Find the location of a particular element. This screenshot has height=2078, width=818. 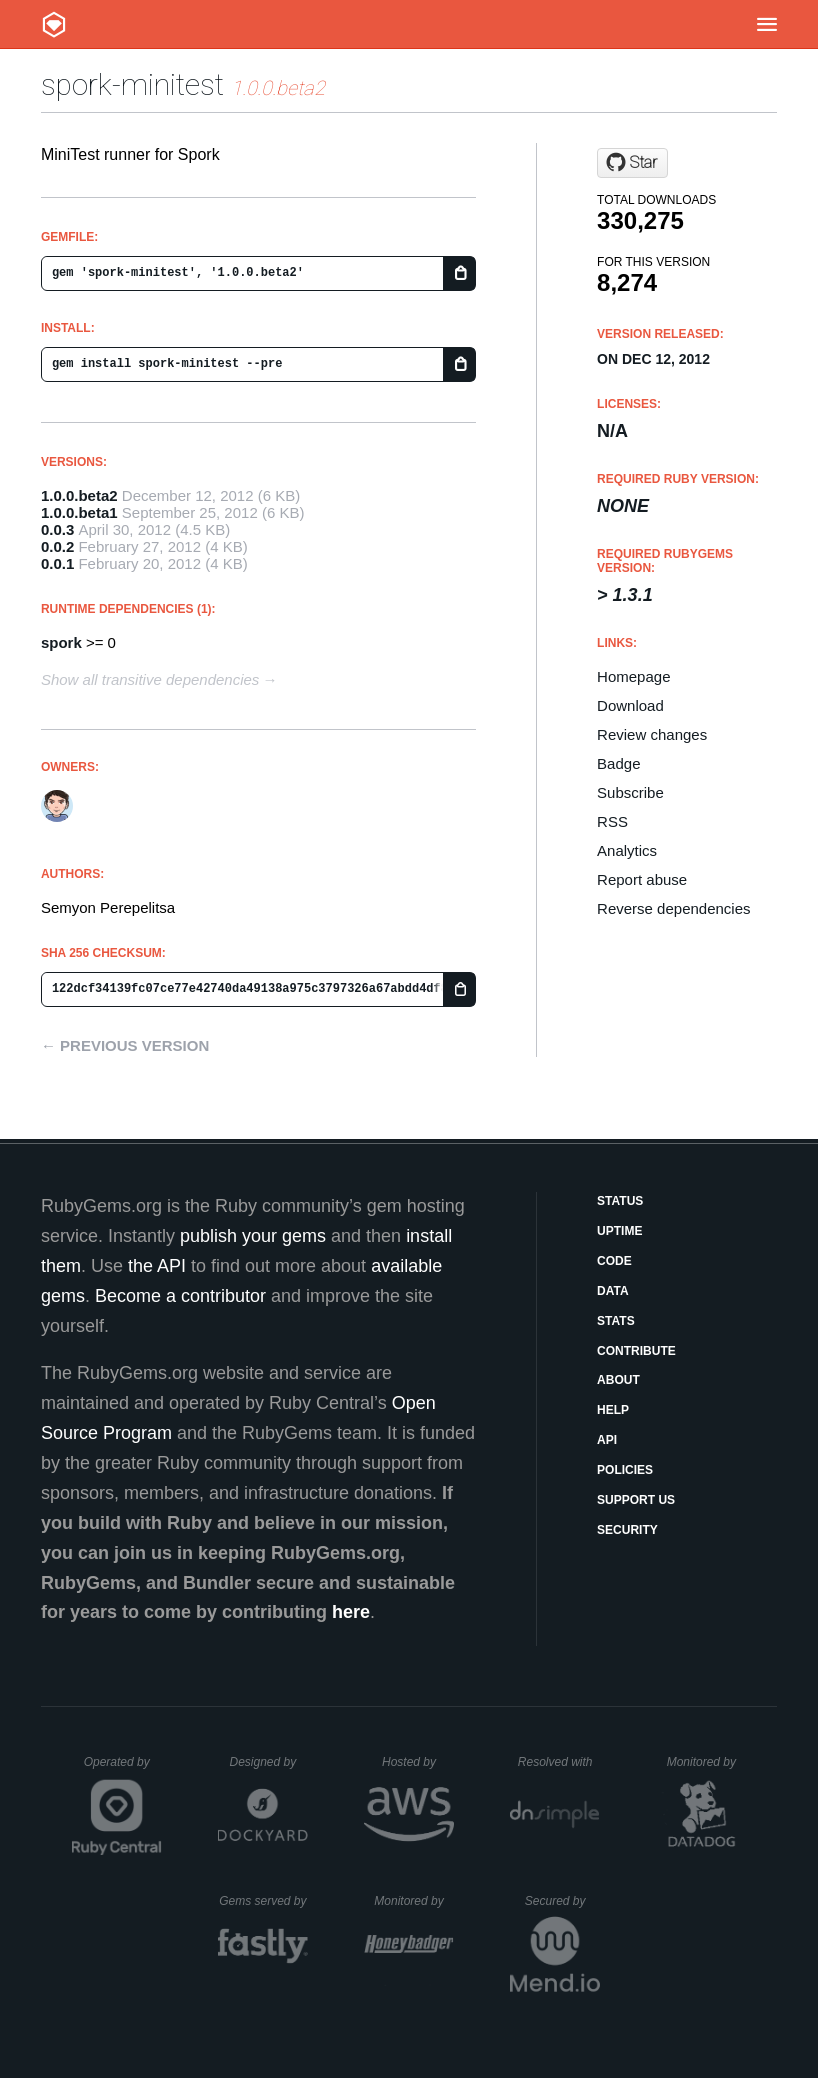

Designed by is located at coordinates (268, 1762).